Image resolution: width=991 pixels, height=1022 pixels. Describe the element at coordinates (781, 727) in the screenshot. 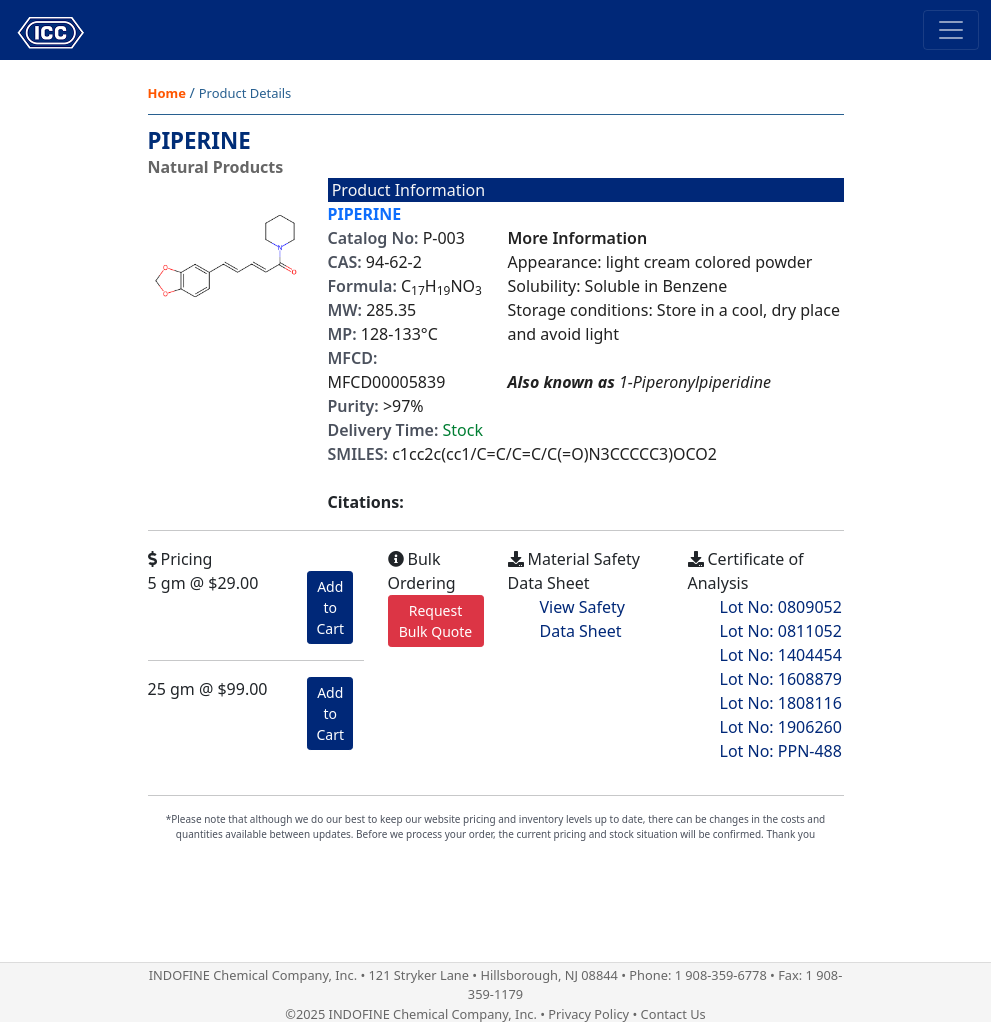

I see `Lot No: 1906260` at that location.